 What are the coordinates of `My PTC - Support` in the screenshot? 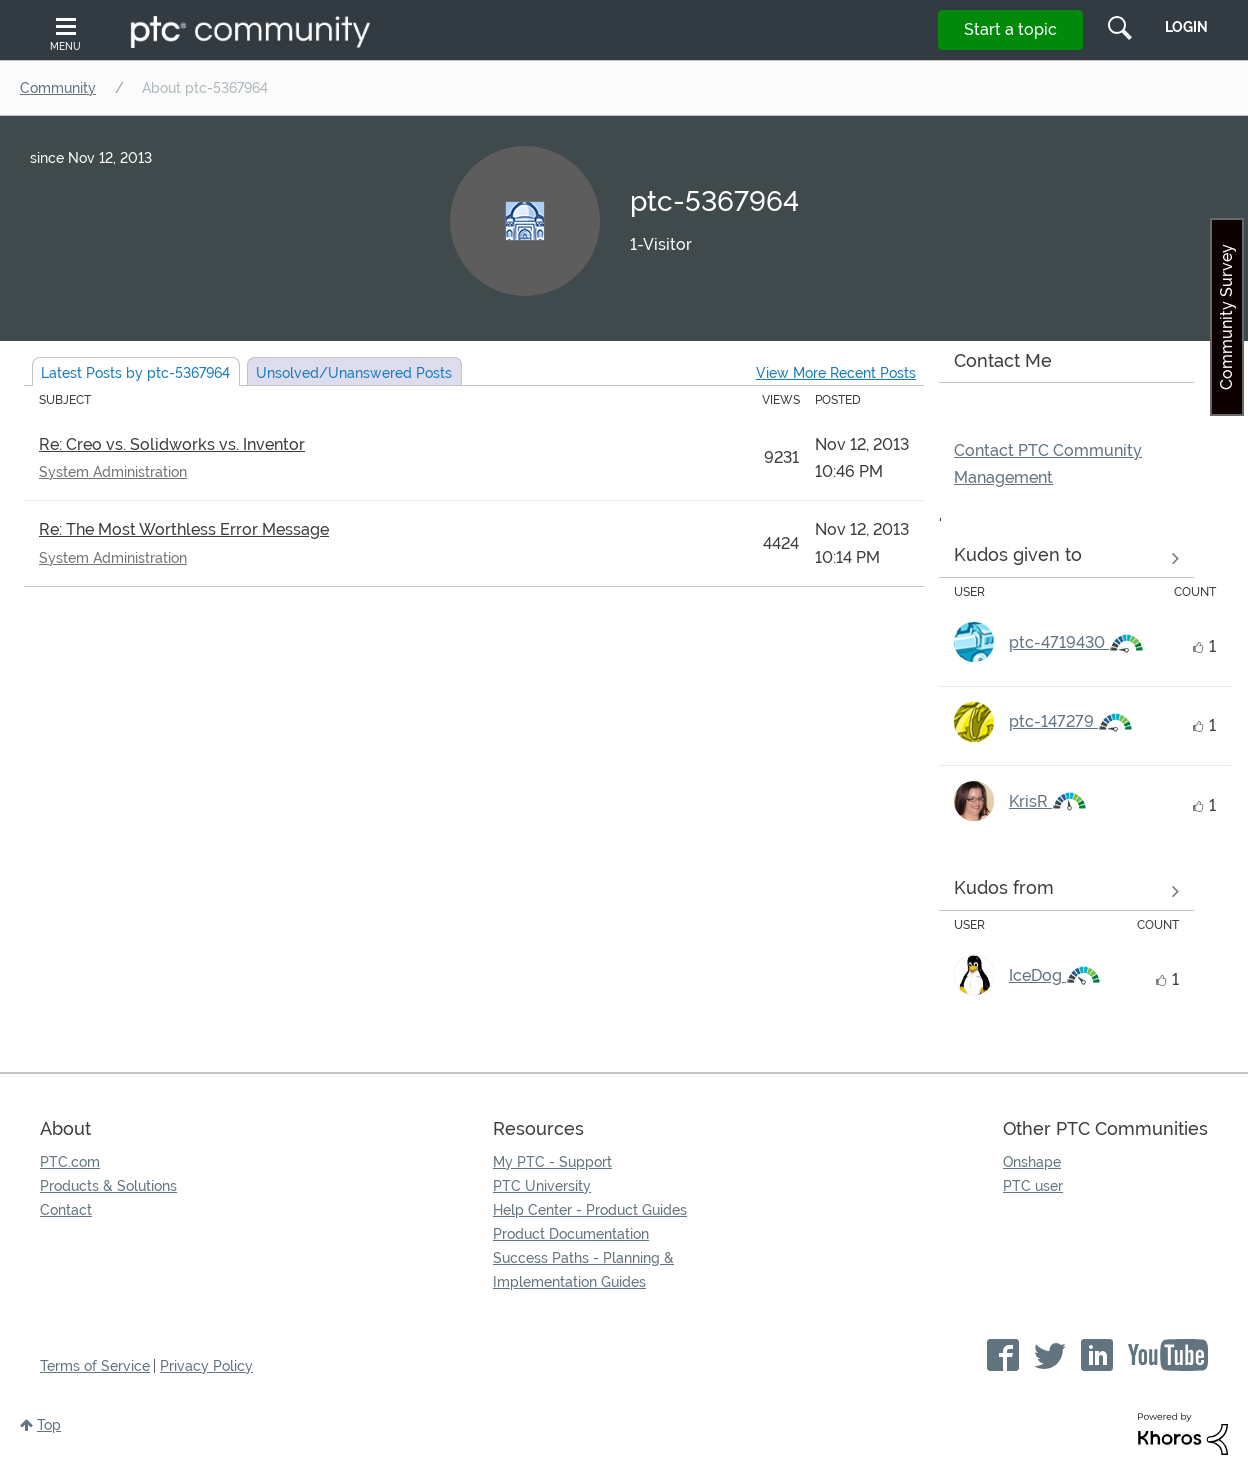 It's located at (552, 1162).